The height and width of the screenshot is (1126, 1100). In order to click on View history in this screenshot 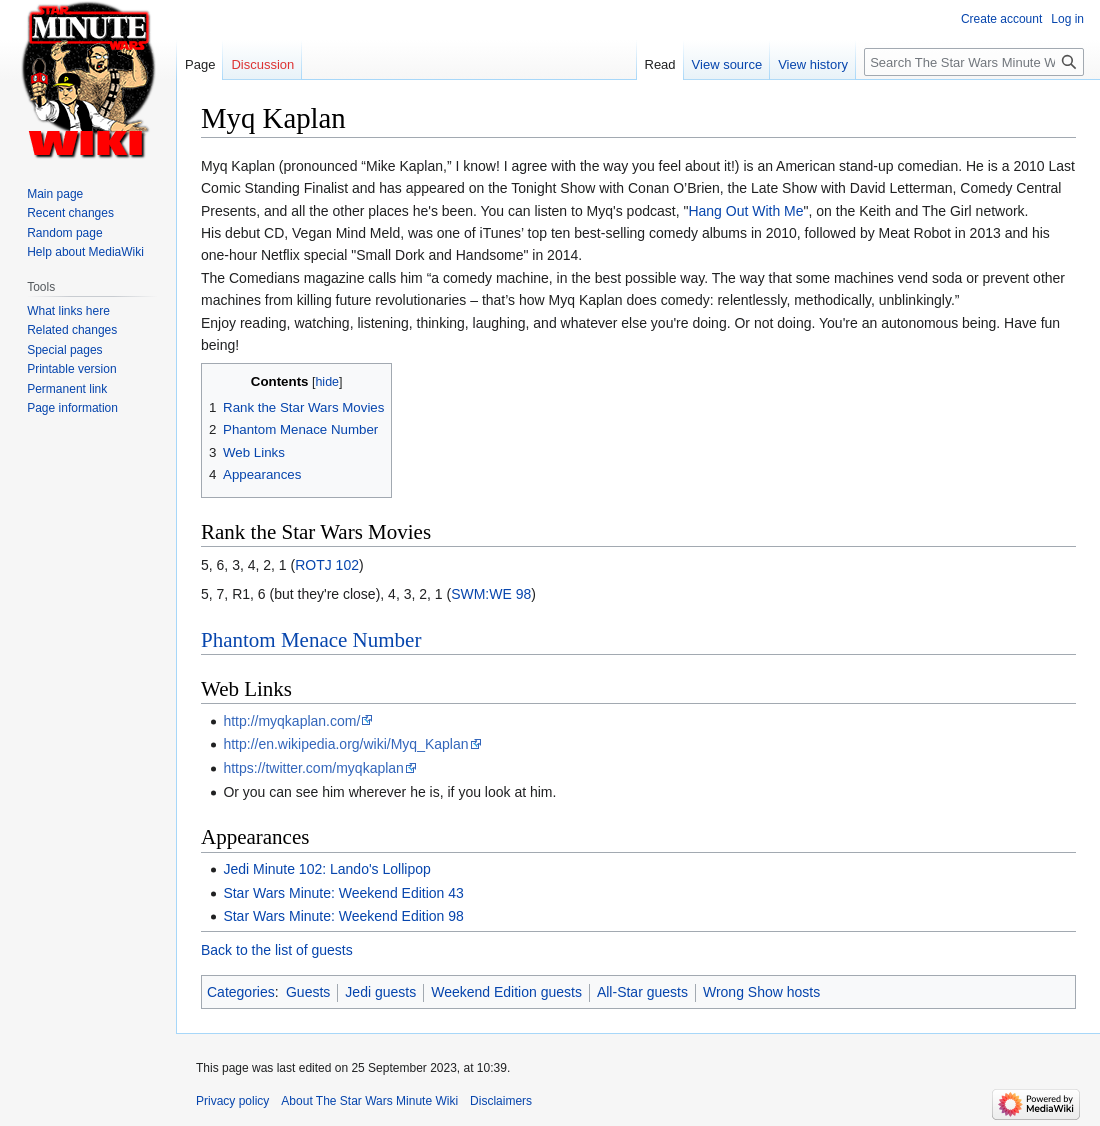, I will do `click(813, 64)`.